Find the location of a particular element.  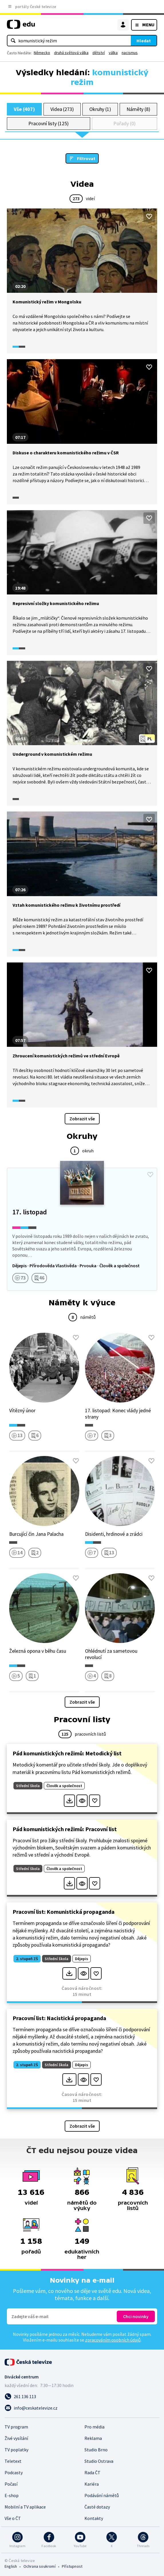

Pád komunistických režimů: Pracovní list is located at coordinates (65, 1829).